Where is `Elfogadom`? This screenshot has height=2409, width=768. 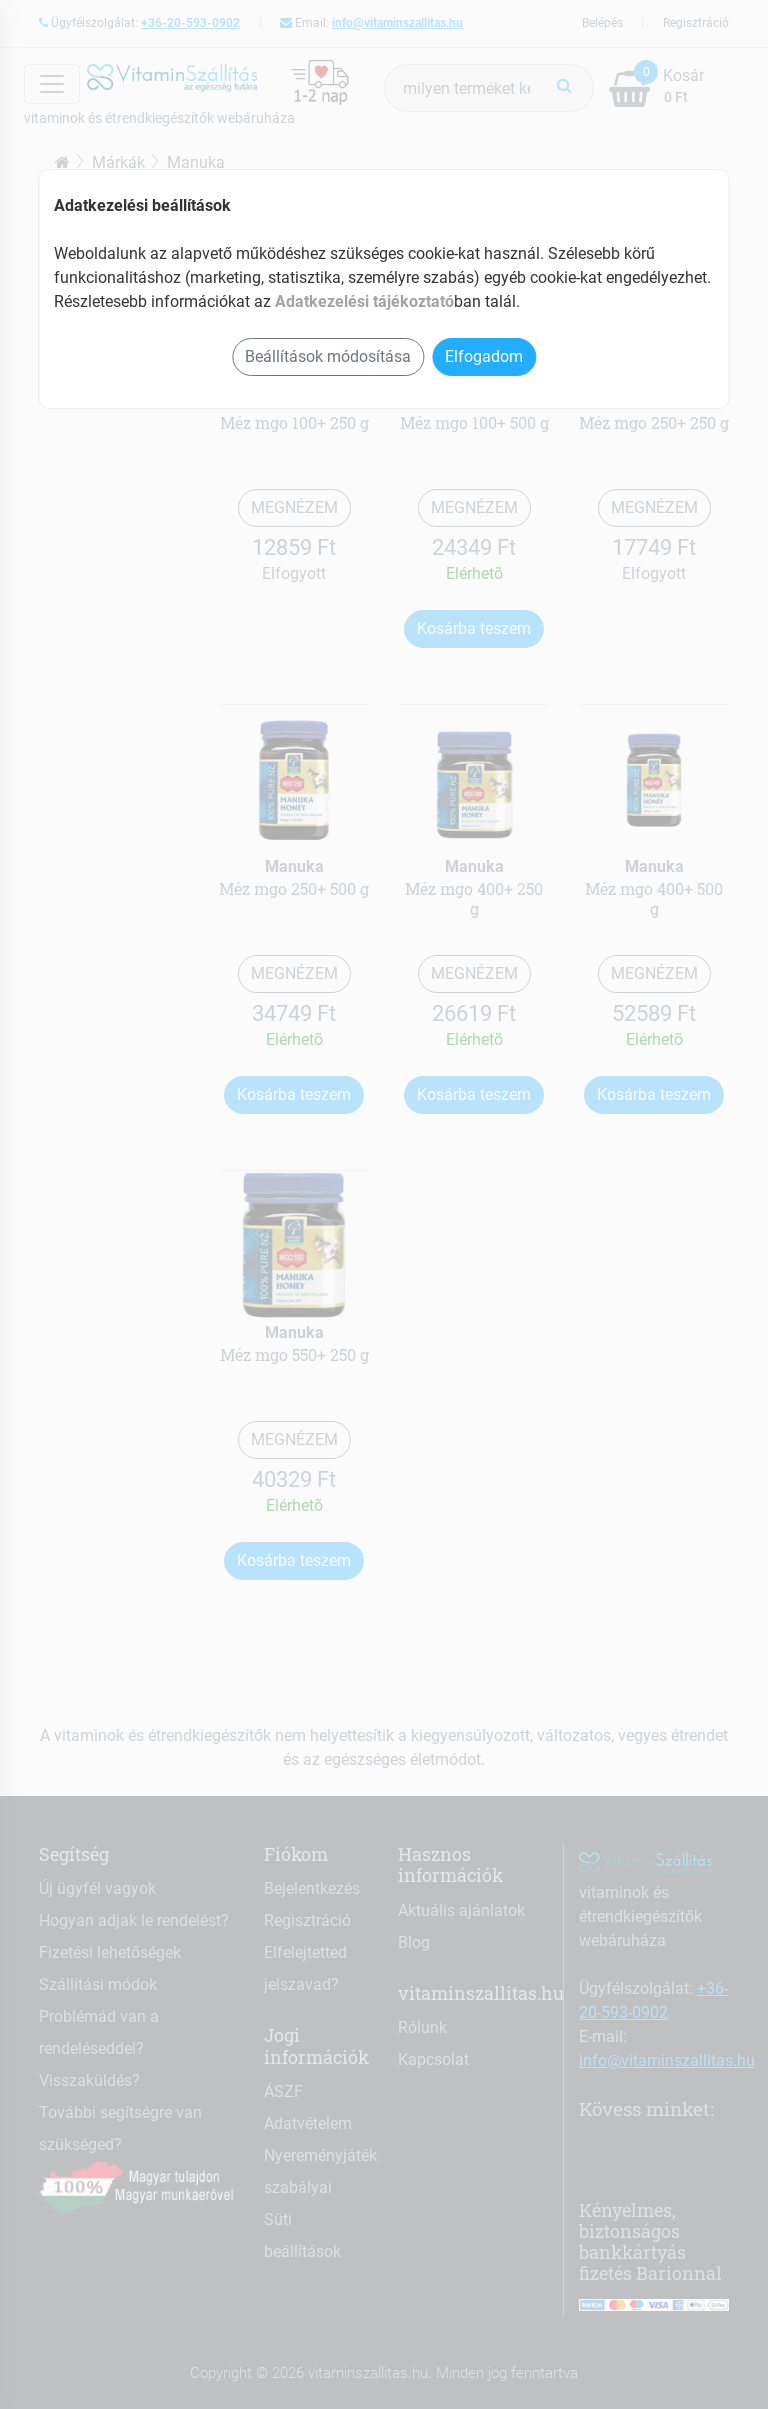
Elfogadom is located at coordinates (484, 356).